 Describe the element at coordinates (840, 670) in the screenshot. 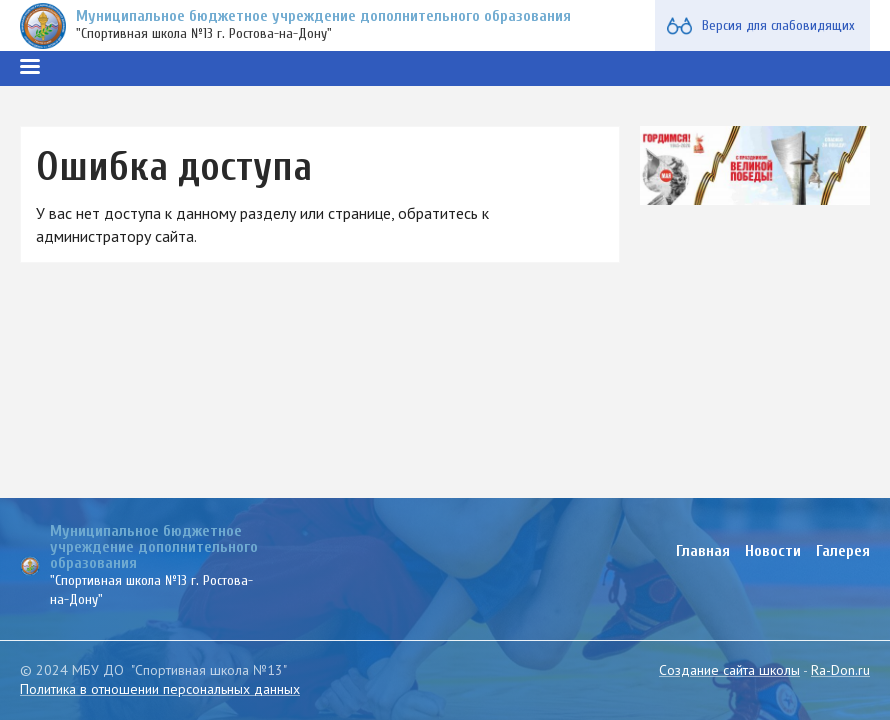

I see `Ra-Don.ru` at that location.